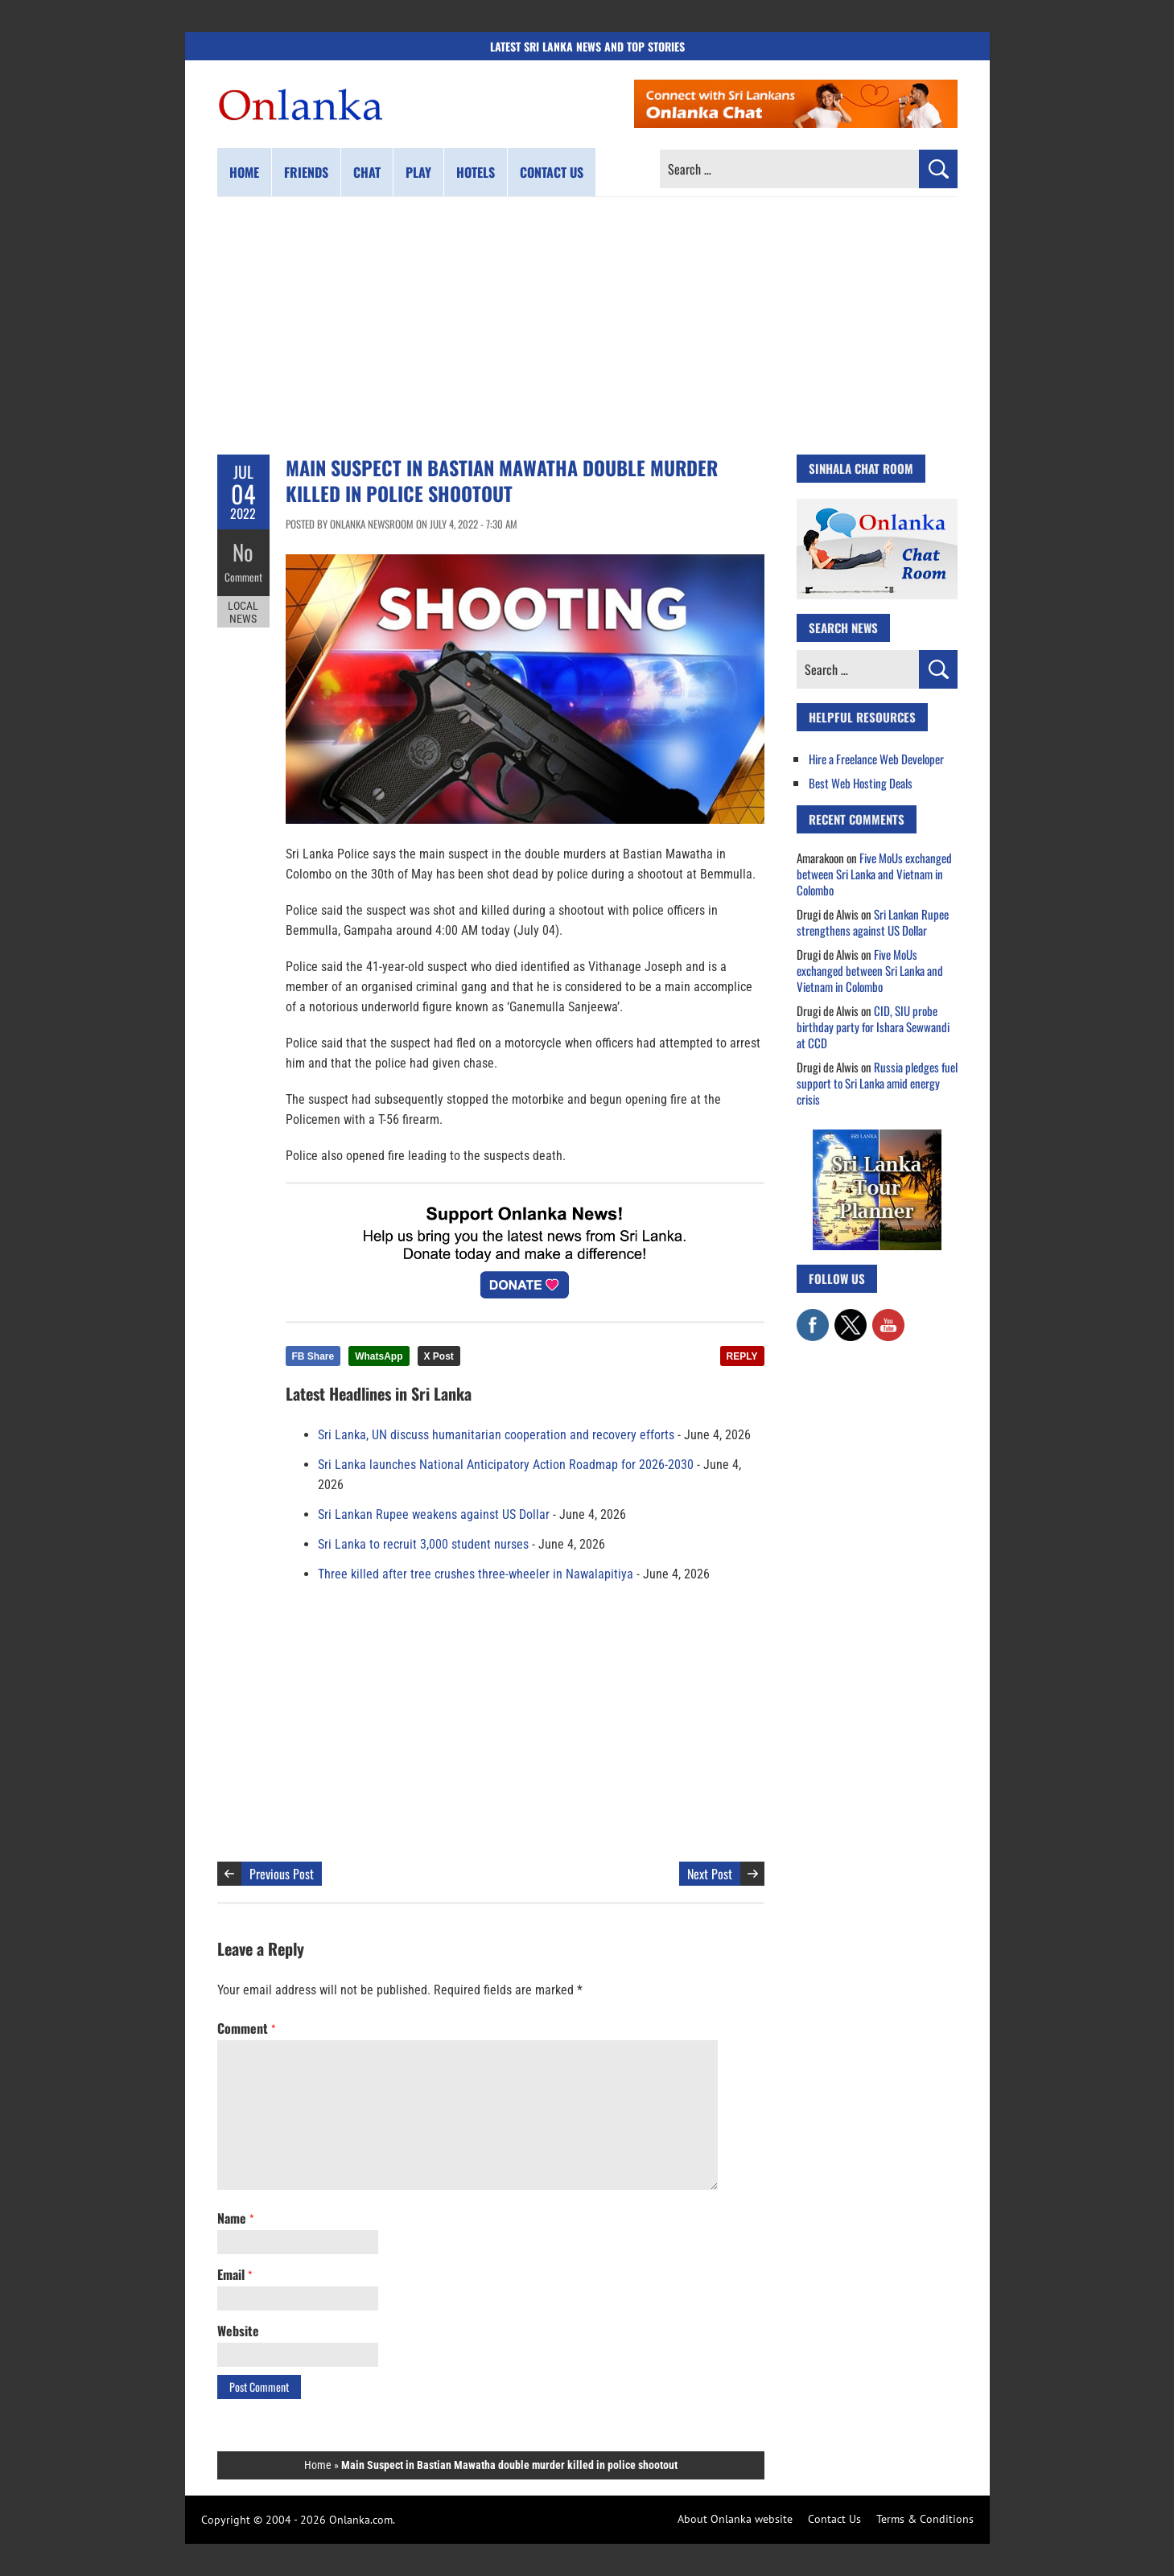  What do you see at coordinates (423, 1544) in the screenshot?
I see `Sri Lanka to recruit 3,000 student nurses` at bounding box center [423, 1544].